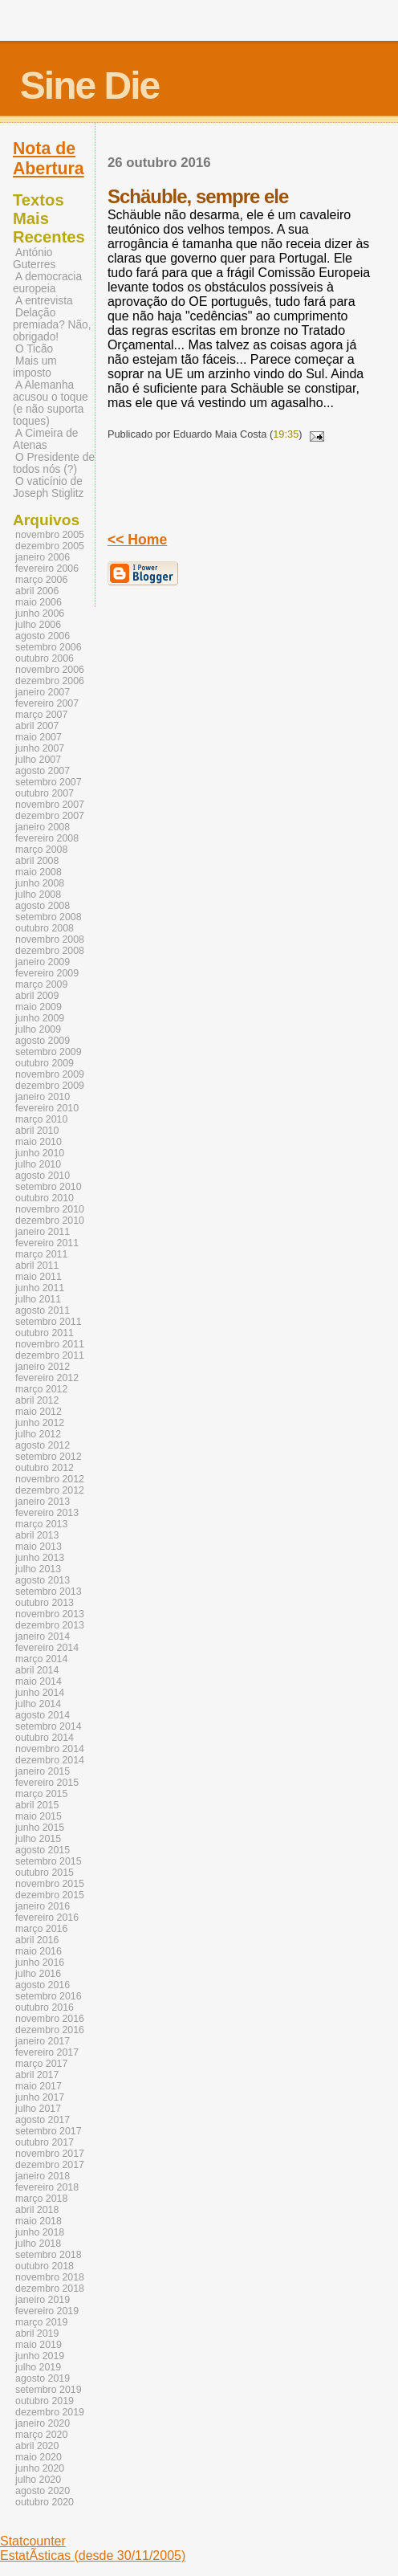 The width and height of the screenshot is (398, 2576). What do you see at coordinates (37, 1805) in the screenshot?
I see `abril 2015` at bounding box center [37, 1805].